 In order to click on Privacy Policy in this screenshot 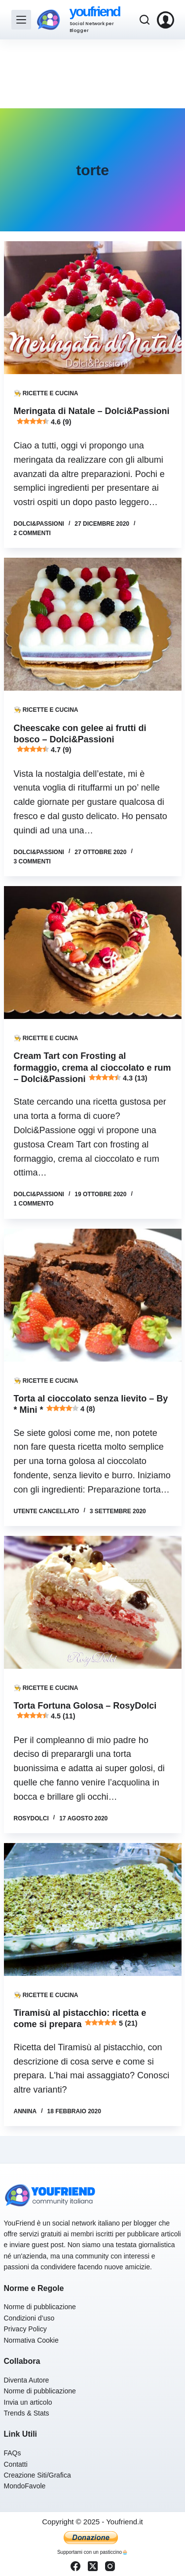, I will do `click(25, 2329)`.